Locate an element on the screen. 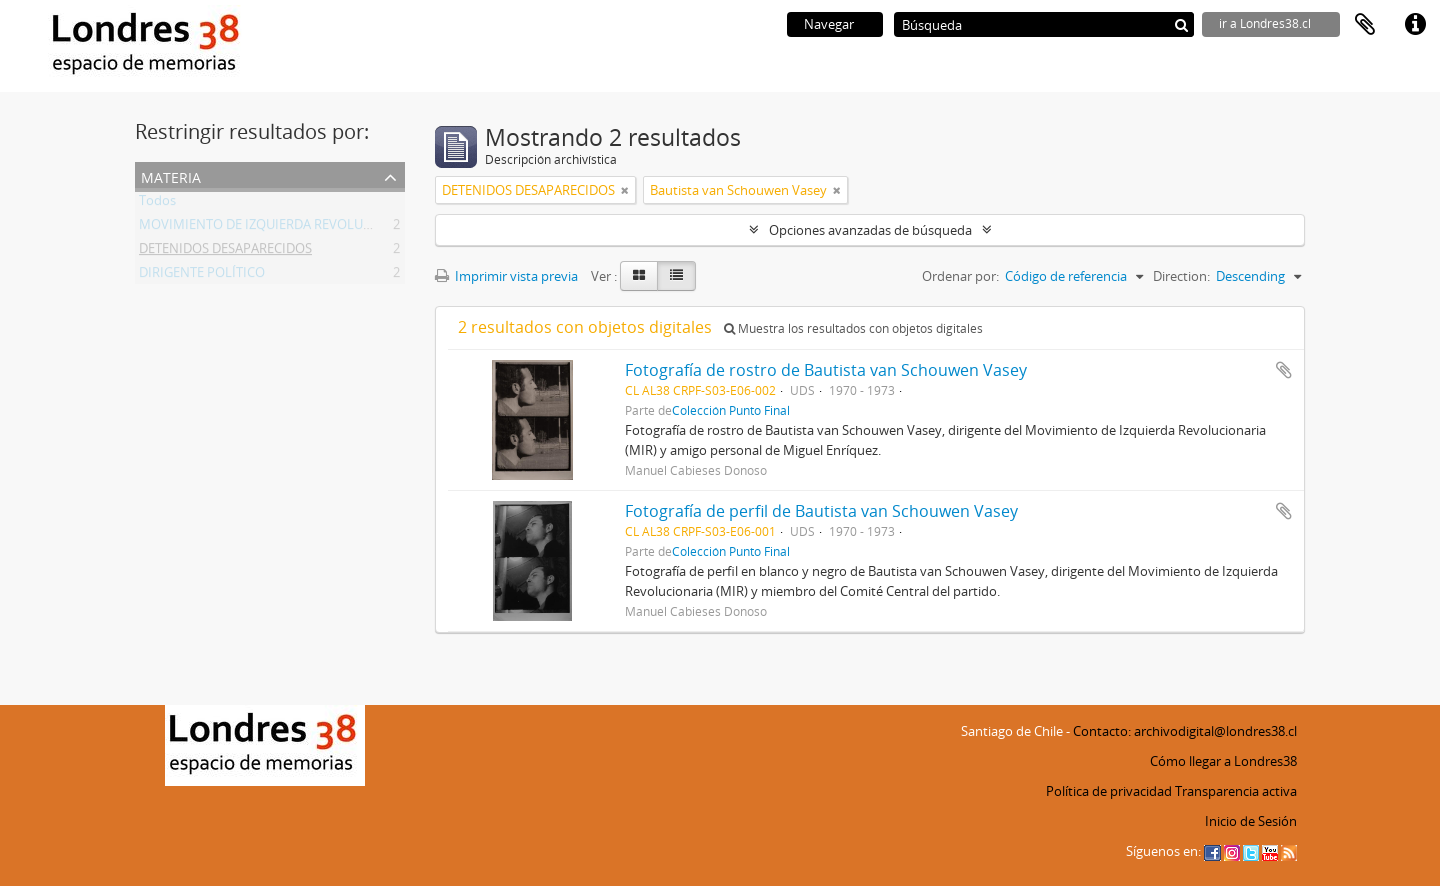  ir a Londres38.cl is located at coordinates (1265, 23).